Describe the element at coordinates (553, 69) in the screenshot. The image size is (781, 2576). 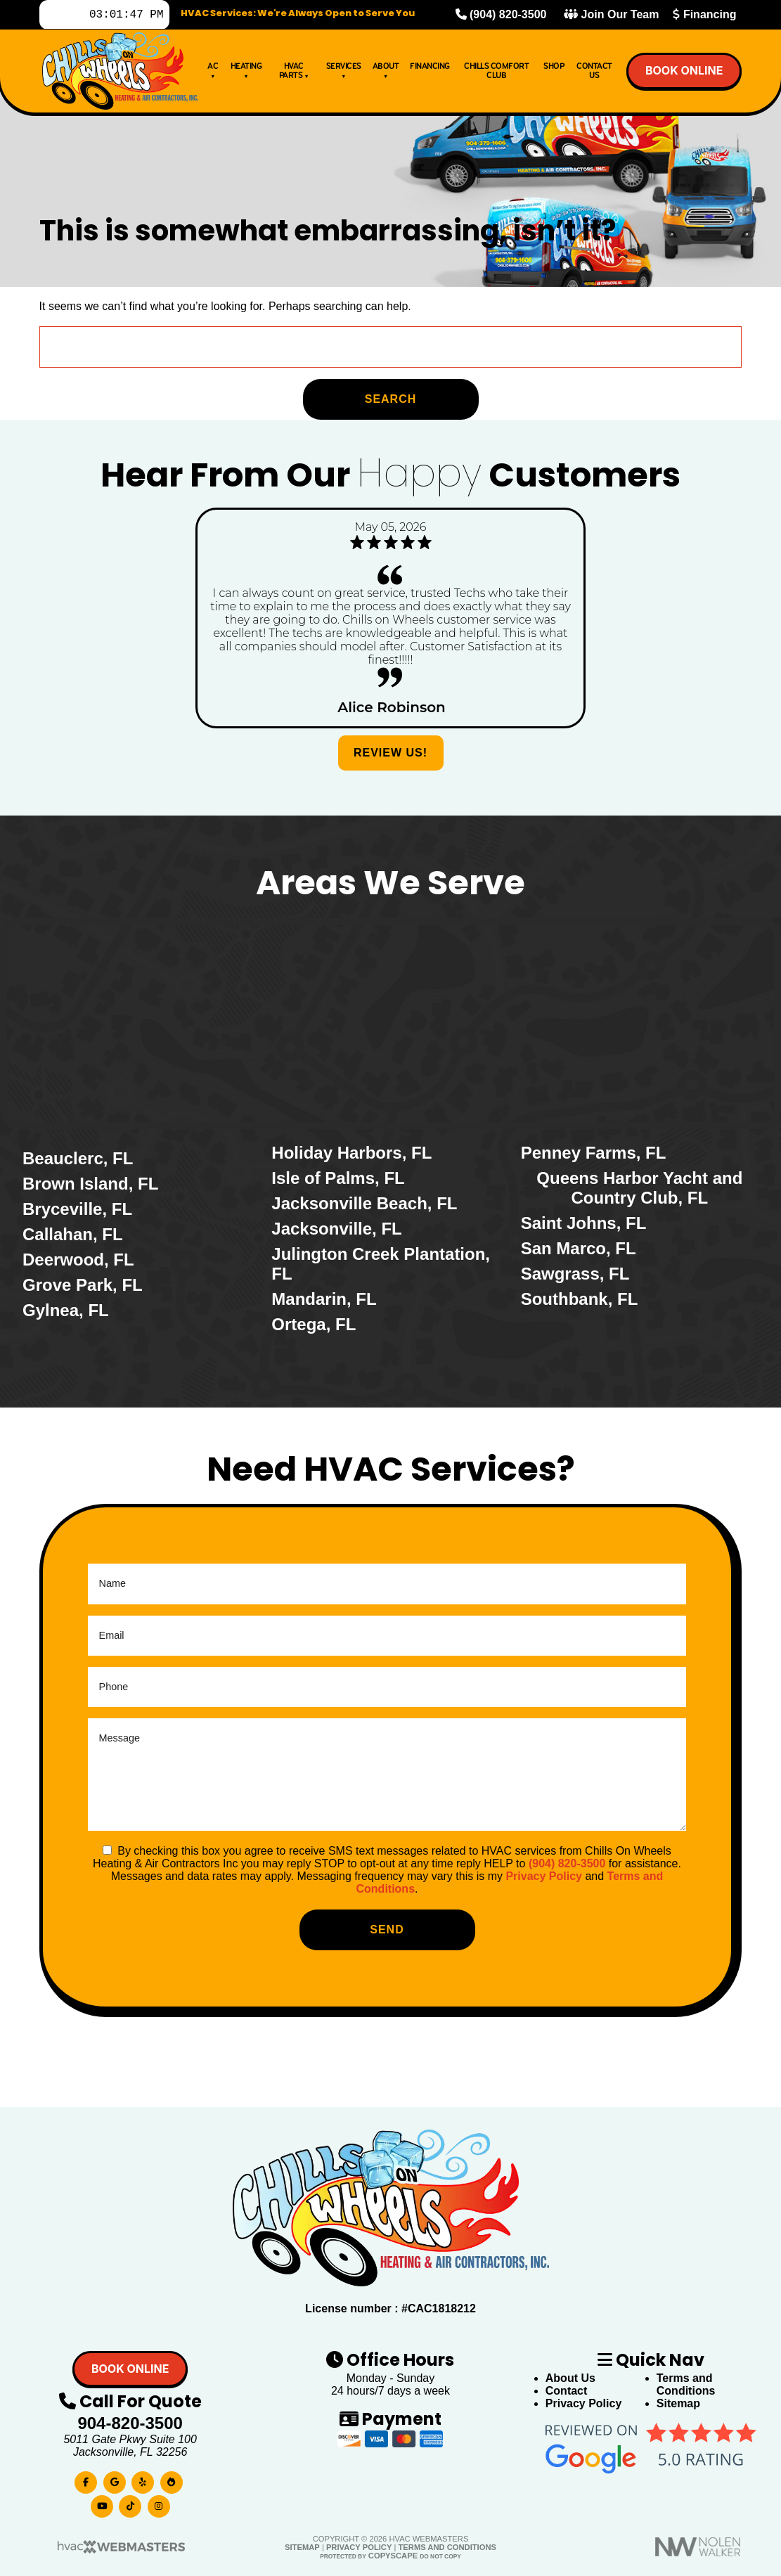
I see `Shop` at that location.